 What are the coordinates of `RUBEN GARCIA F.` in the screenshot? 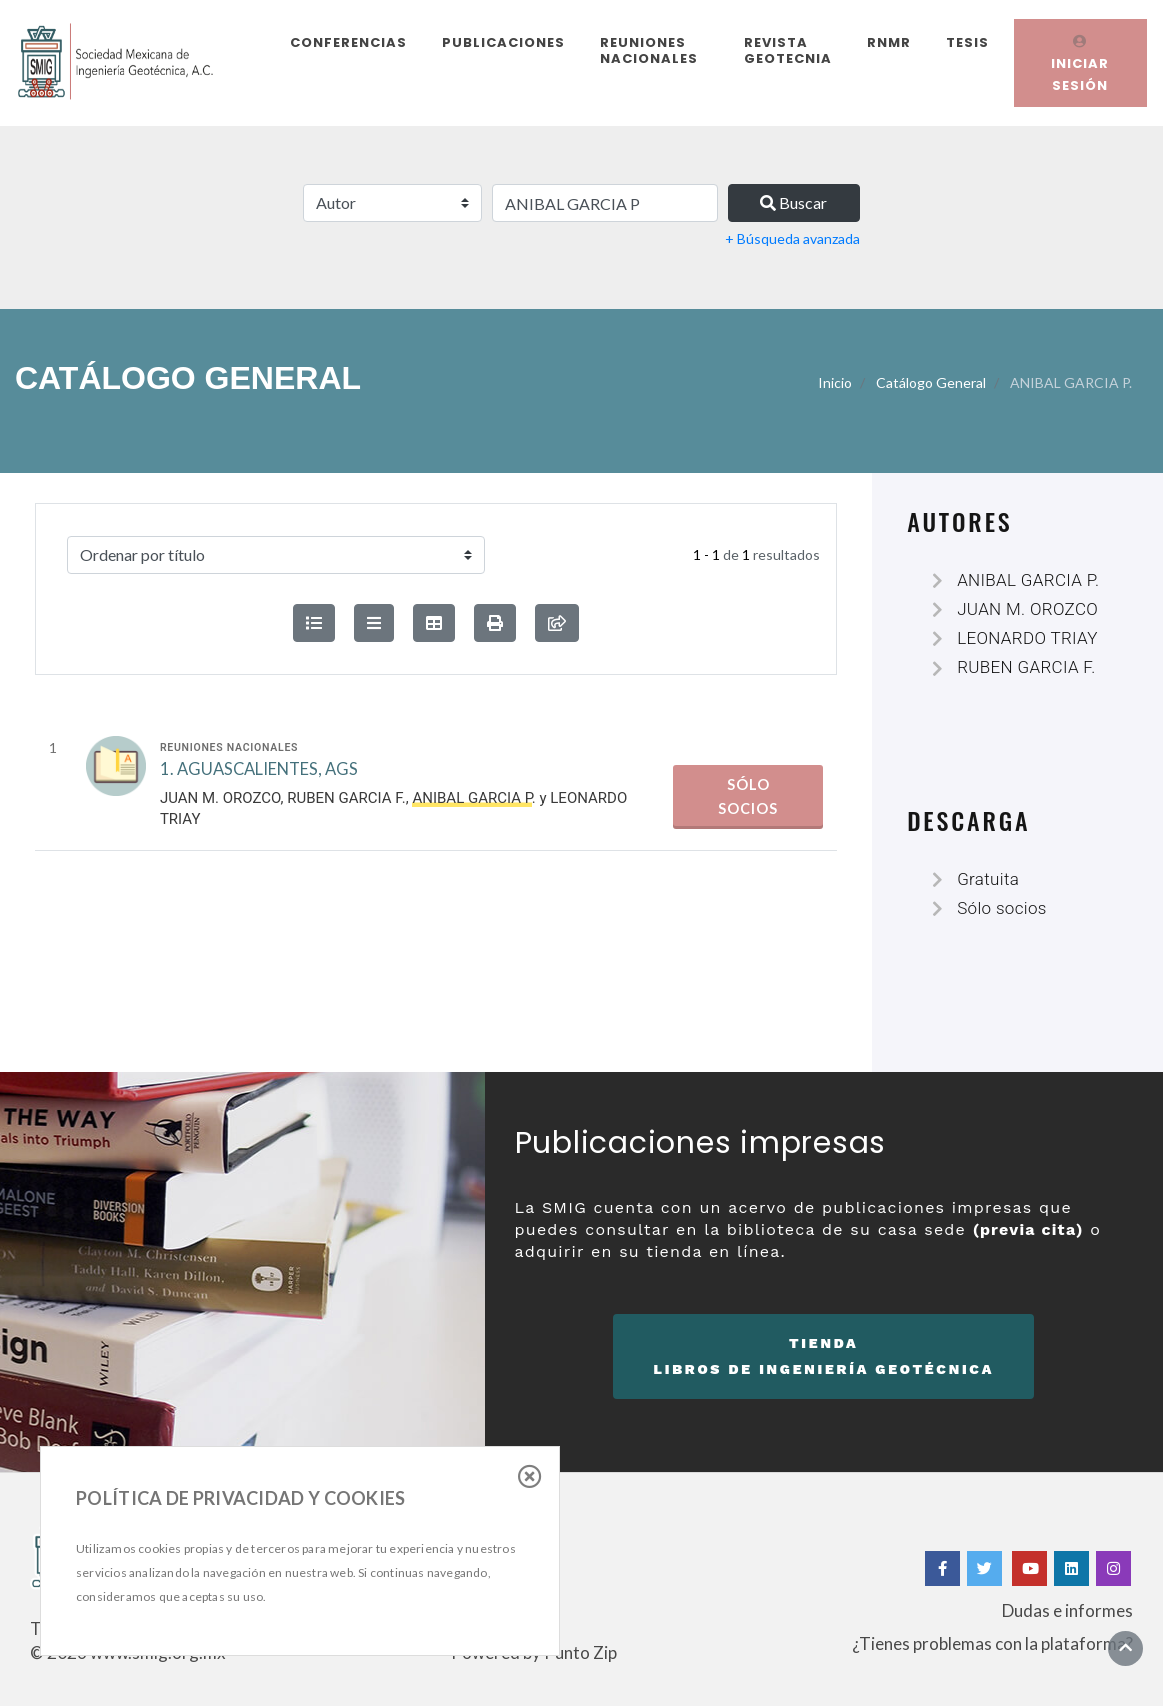 It's located at (346, 798).